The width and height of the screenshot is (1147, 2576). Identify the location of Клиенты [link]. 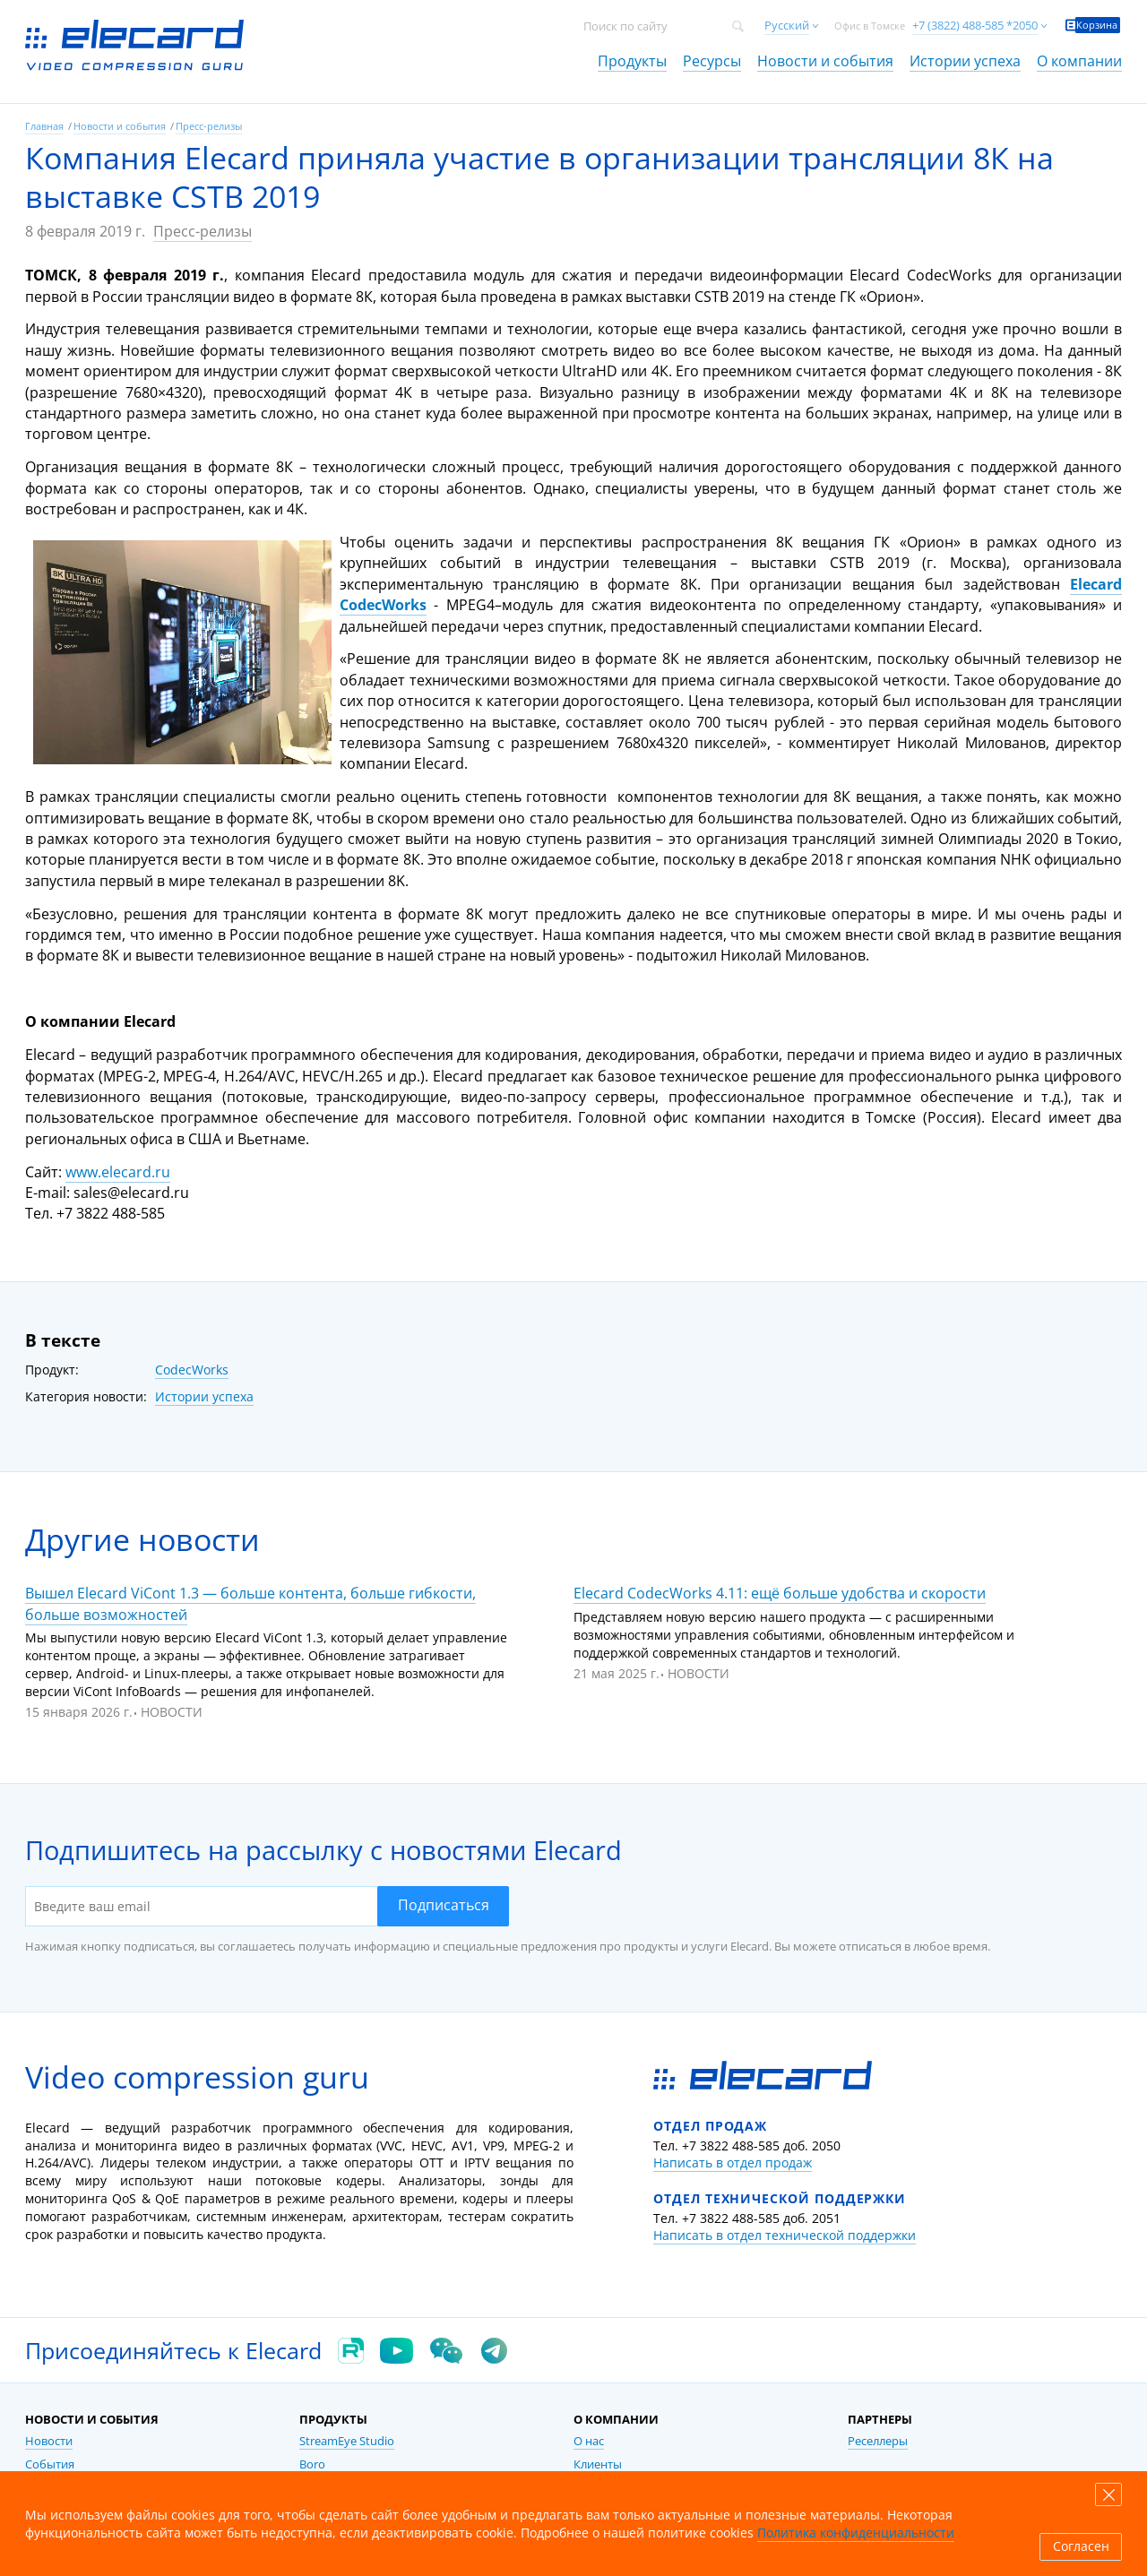
(598, 2464).